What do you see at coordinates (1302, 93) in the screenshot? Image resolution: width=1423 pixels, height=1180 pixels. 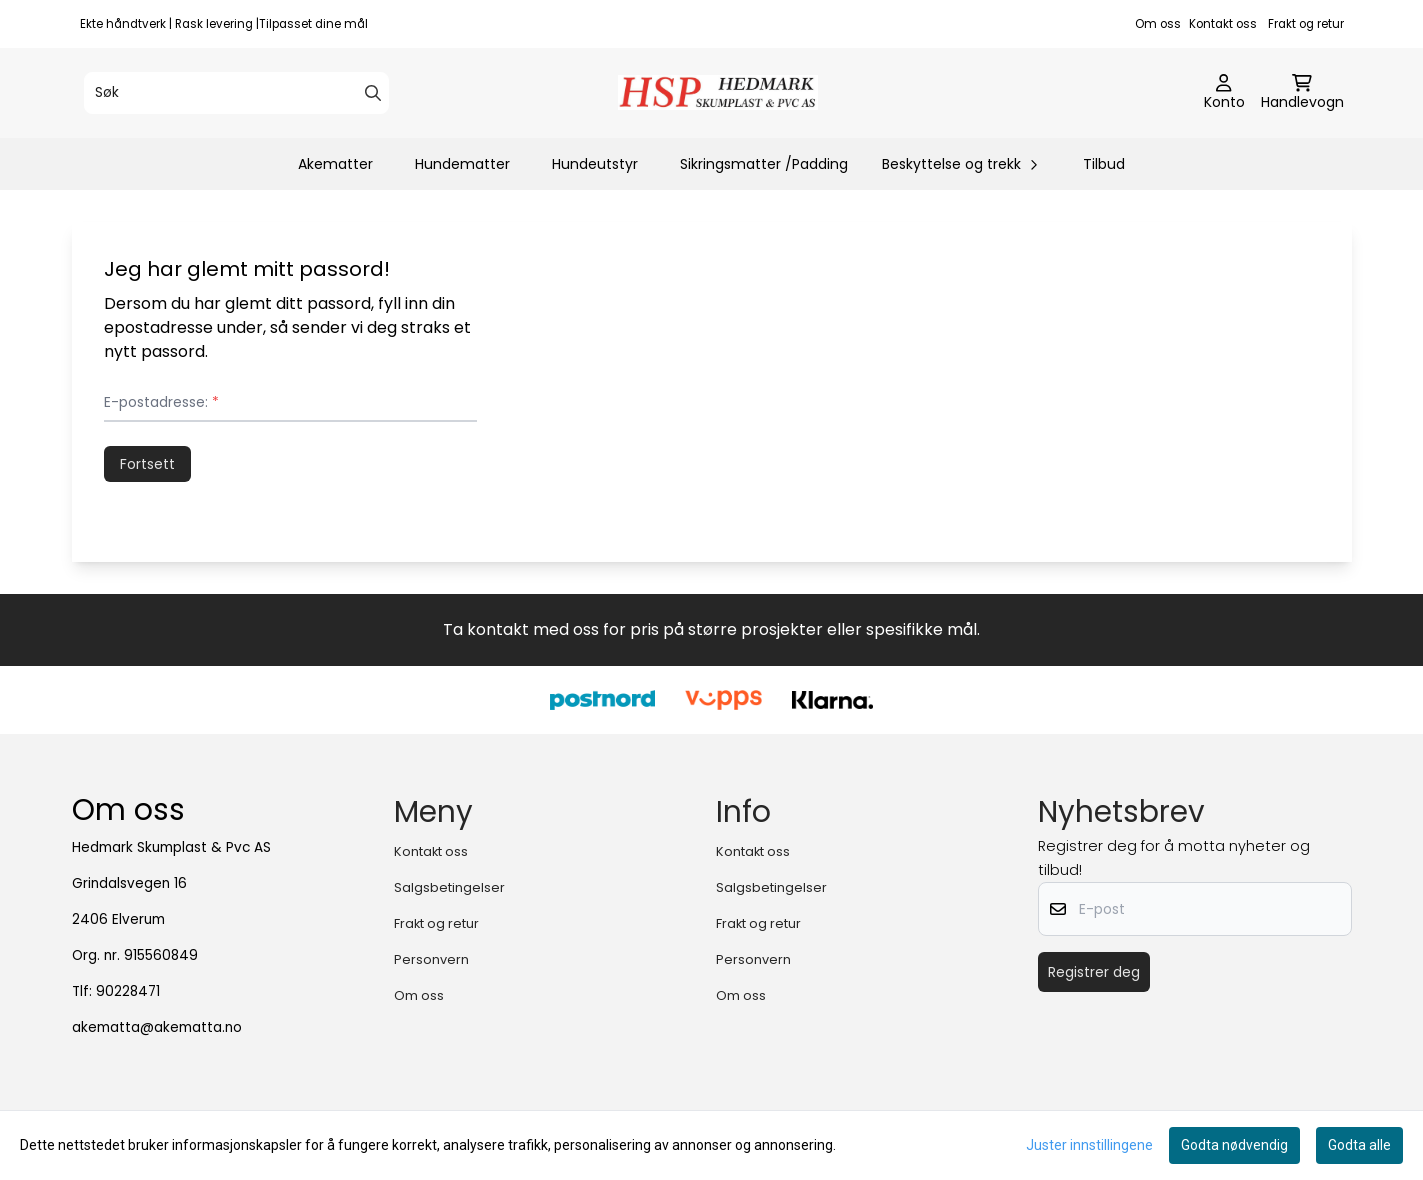 I see `[Åpne handlekurven]` at bounding box center [1302, 93].